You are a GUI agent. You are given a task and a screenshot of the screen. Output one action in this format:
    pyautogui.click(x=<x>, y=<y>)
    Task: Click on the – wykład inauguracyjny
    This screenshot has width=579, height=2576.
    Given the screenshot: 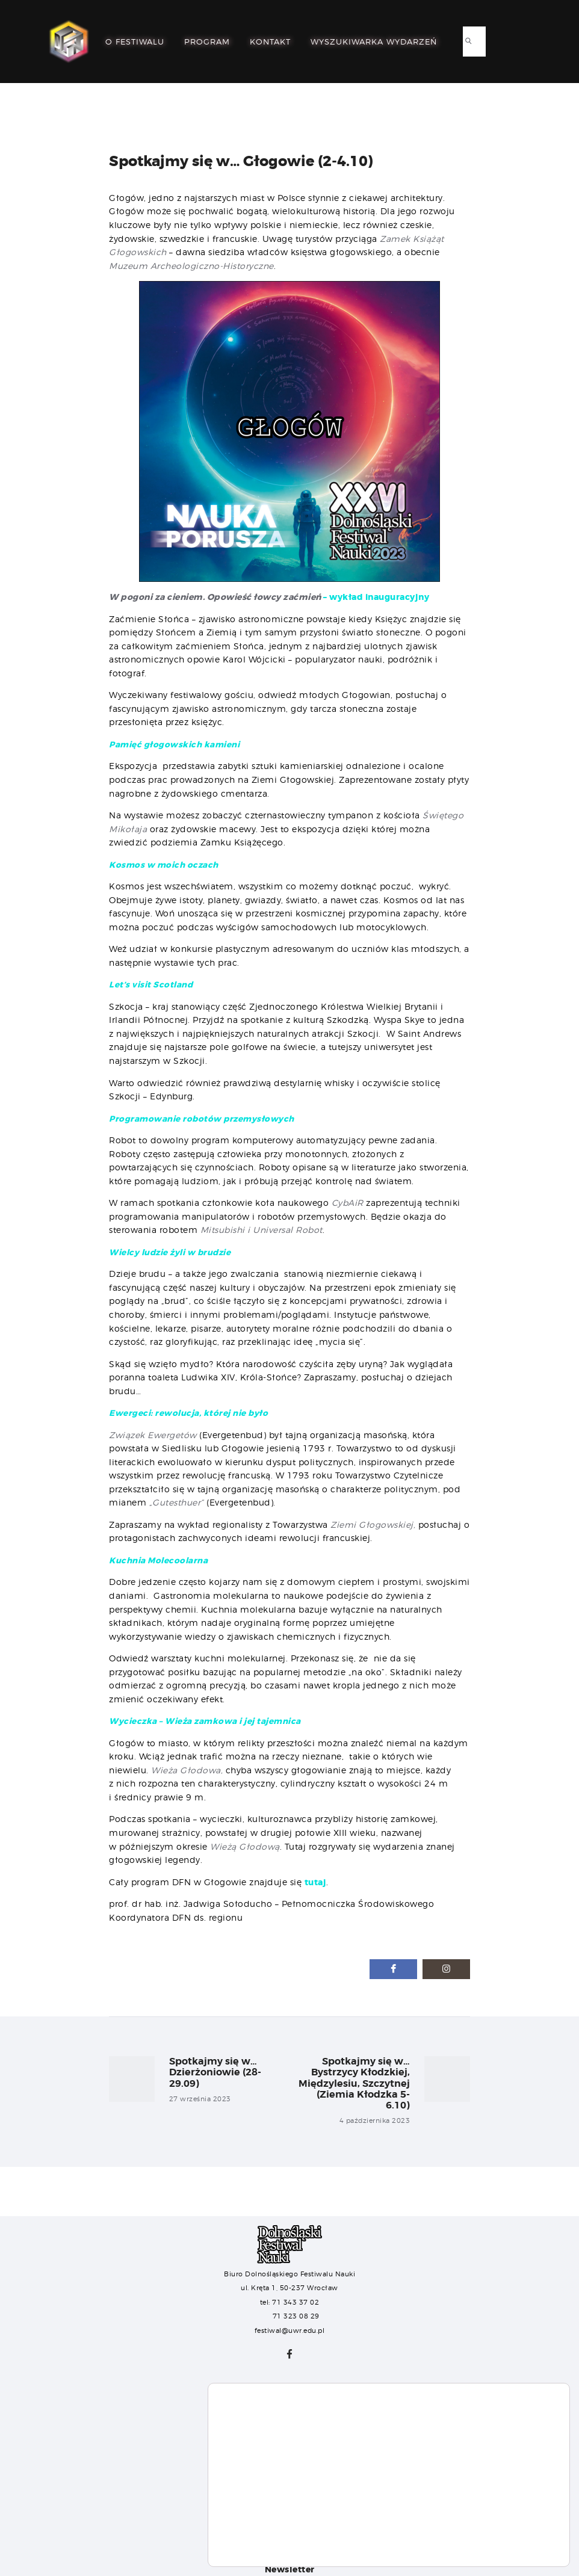 What is the action you would take?
    pyautogui.click(x=269, y=596)
    